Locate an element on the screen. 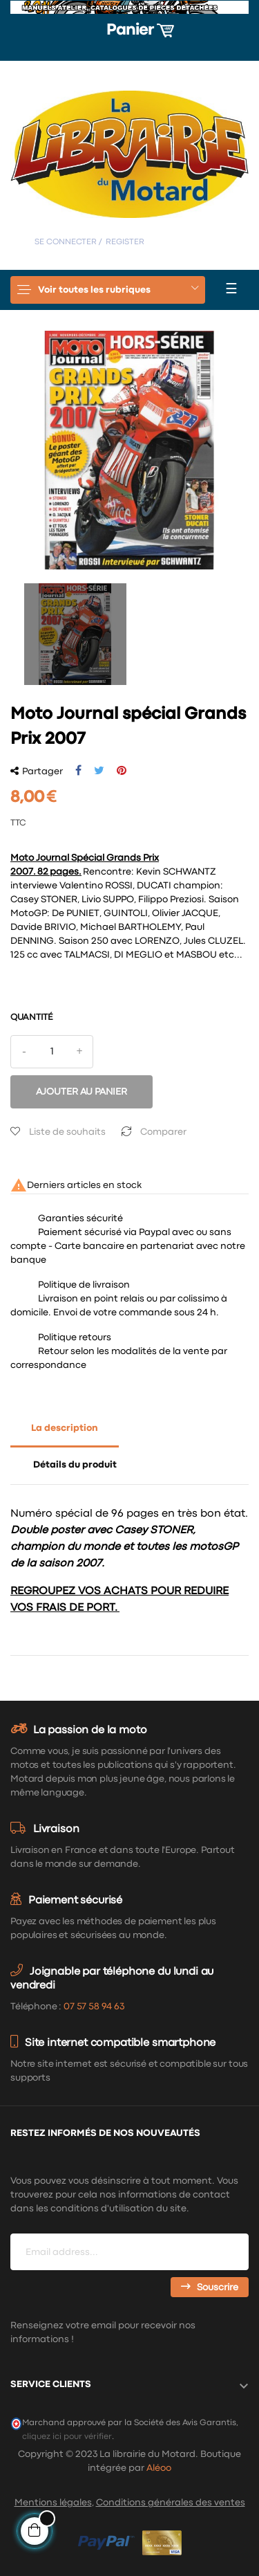 This screenshot has width=259, height=2576. 07 57 58 94 63 is located at coordinates (94, 2006).